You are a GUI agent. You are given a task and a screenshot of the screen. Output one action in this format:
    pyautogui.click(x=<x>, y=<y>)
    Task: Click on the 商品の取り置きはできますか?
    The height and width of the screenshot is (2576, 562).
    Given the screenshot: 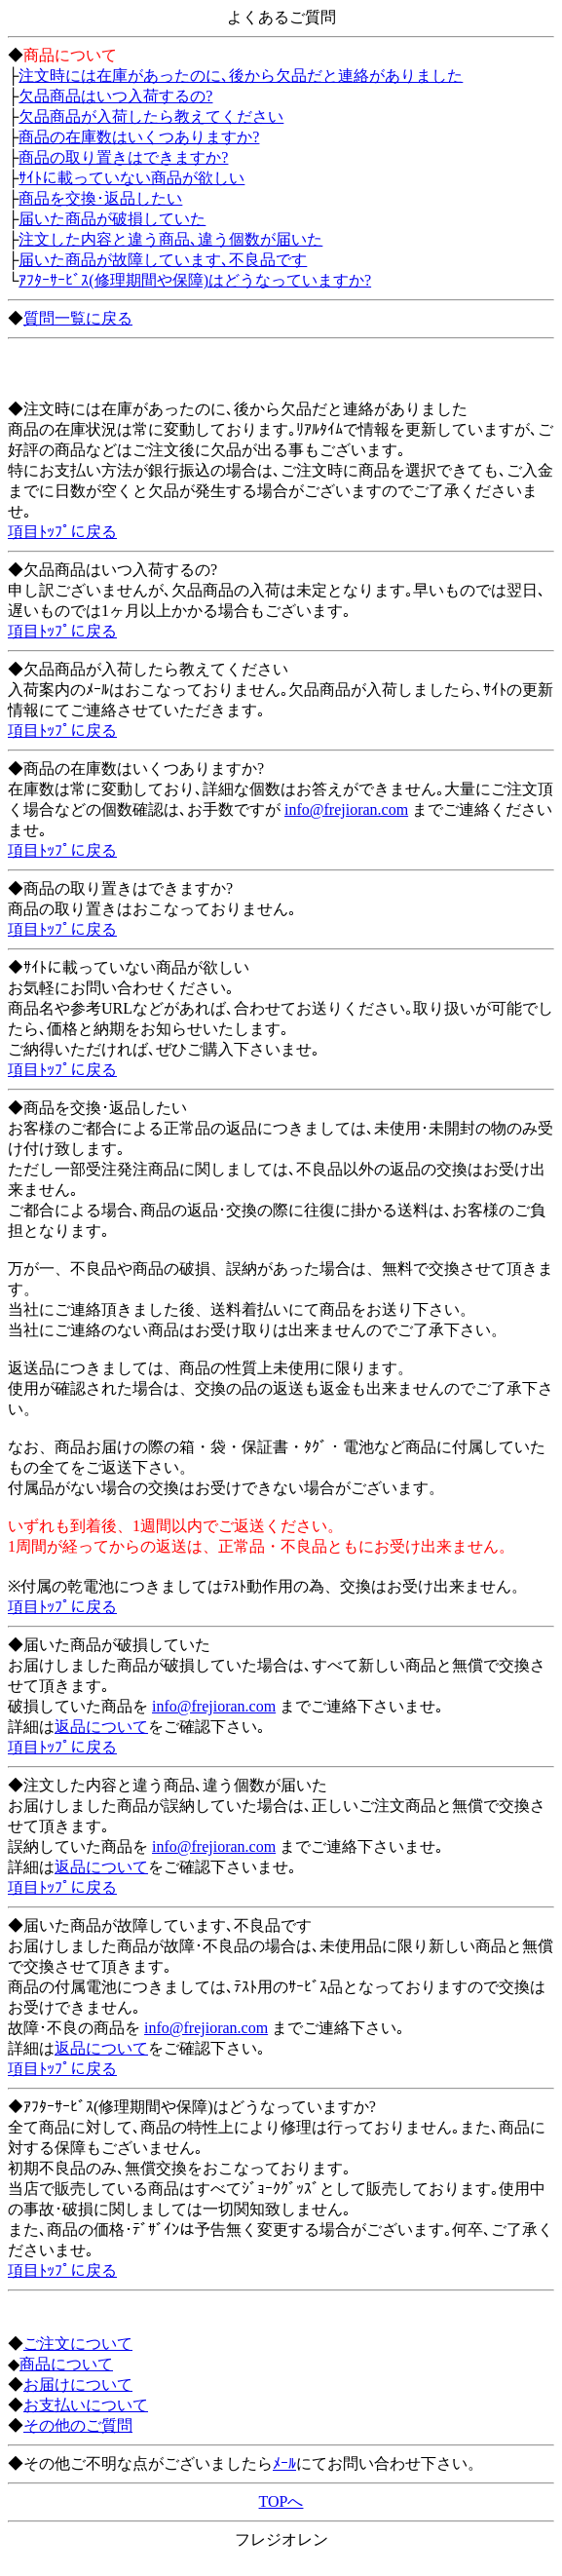 What is the action you would take?
    pyautogui.click(x=123, y=157)
    